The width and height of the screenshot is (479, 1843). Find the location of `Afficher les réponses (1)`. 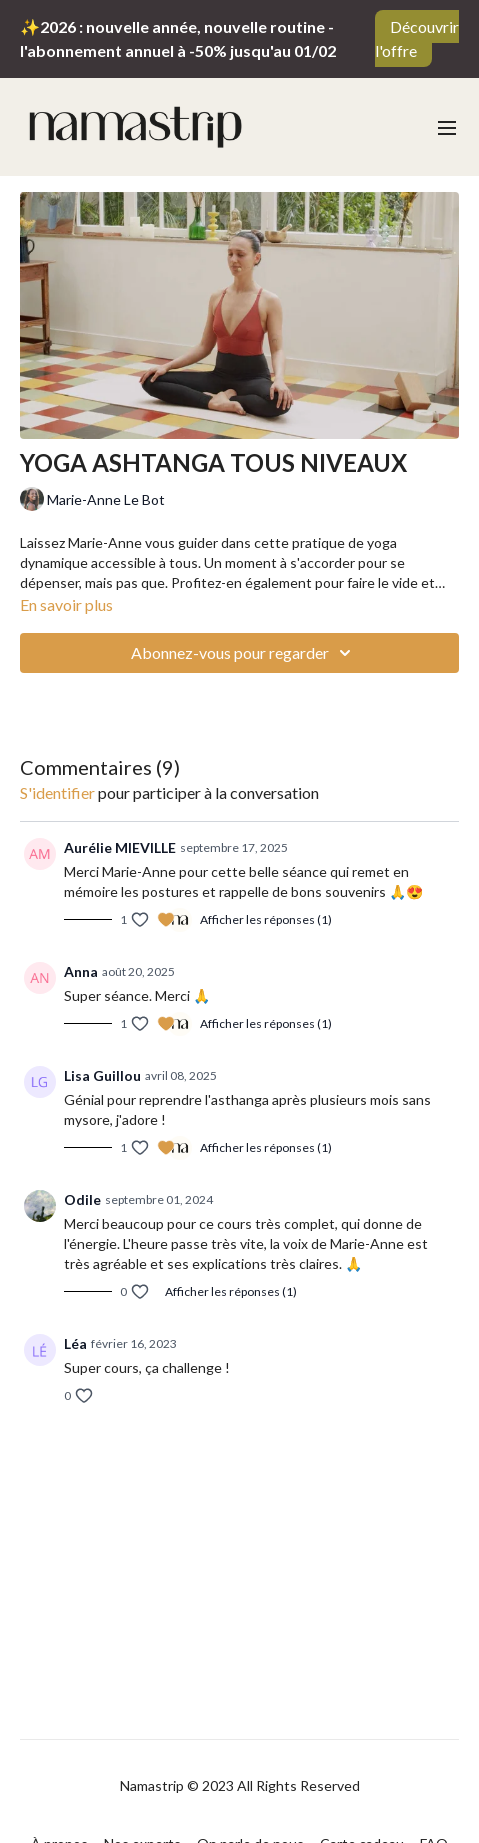

Afficher les réponses (1) is located at coordinates (266, 919).